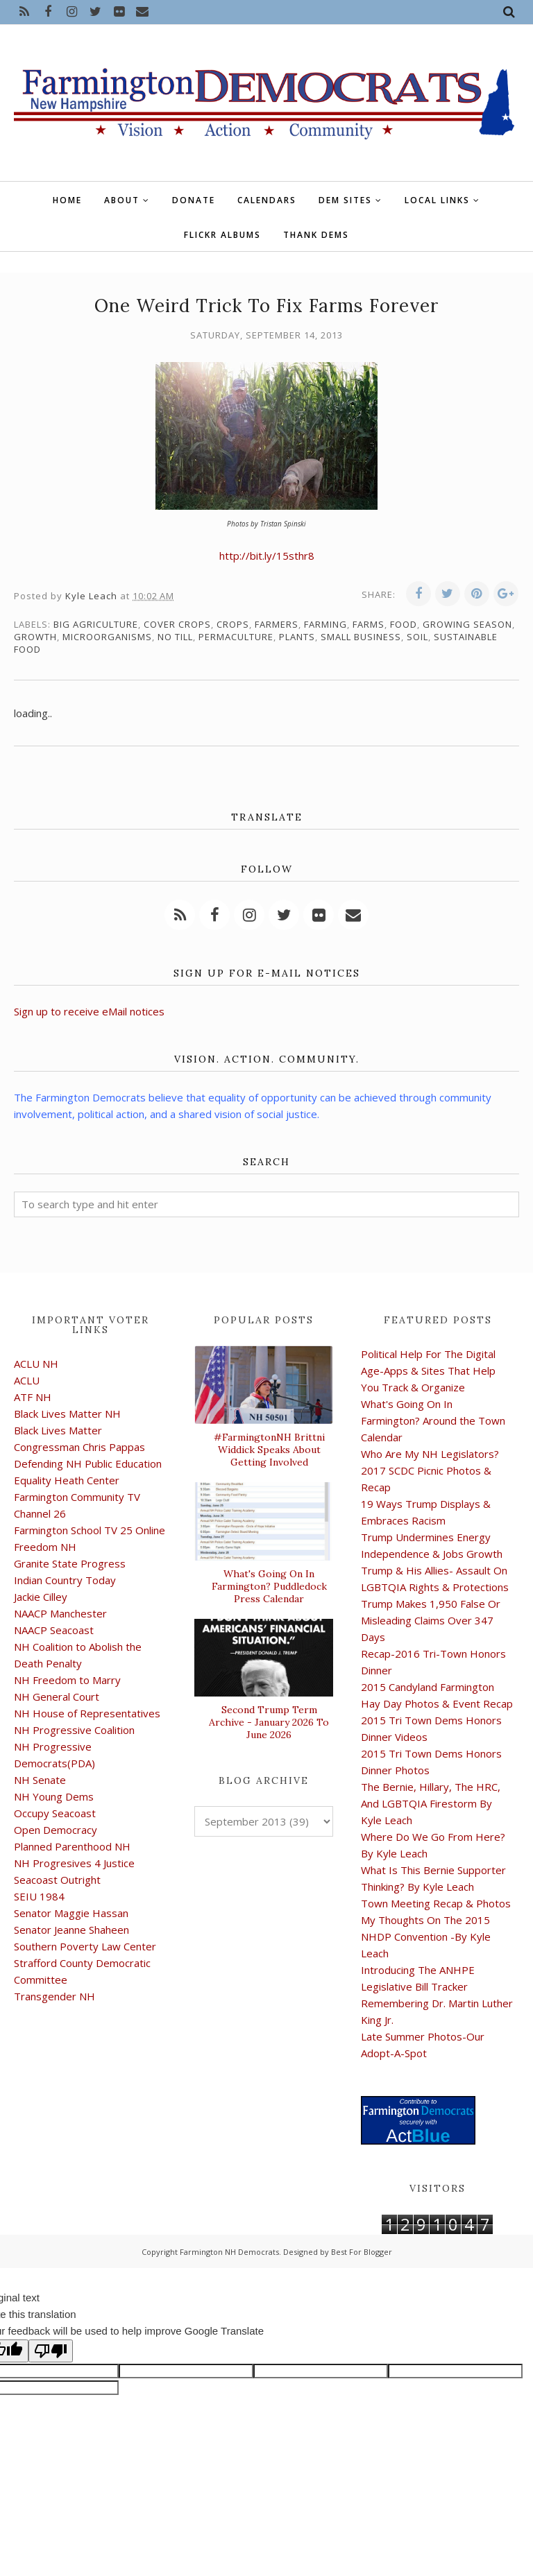 The image size is (533, 2576). I want to click on Seacoast Outright, so click(57, 1880).